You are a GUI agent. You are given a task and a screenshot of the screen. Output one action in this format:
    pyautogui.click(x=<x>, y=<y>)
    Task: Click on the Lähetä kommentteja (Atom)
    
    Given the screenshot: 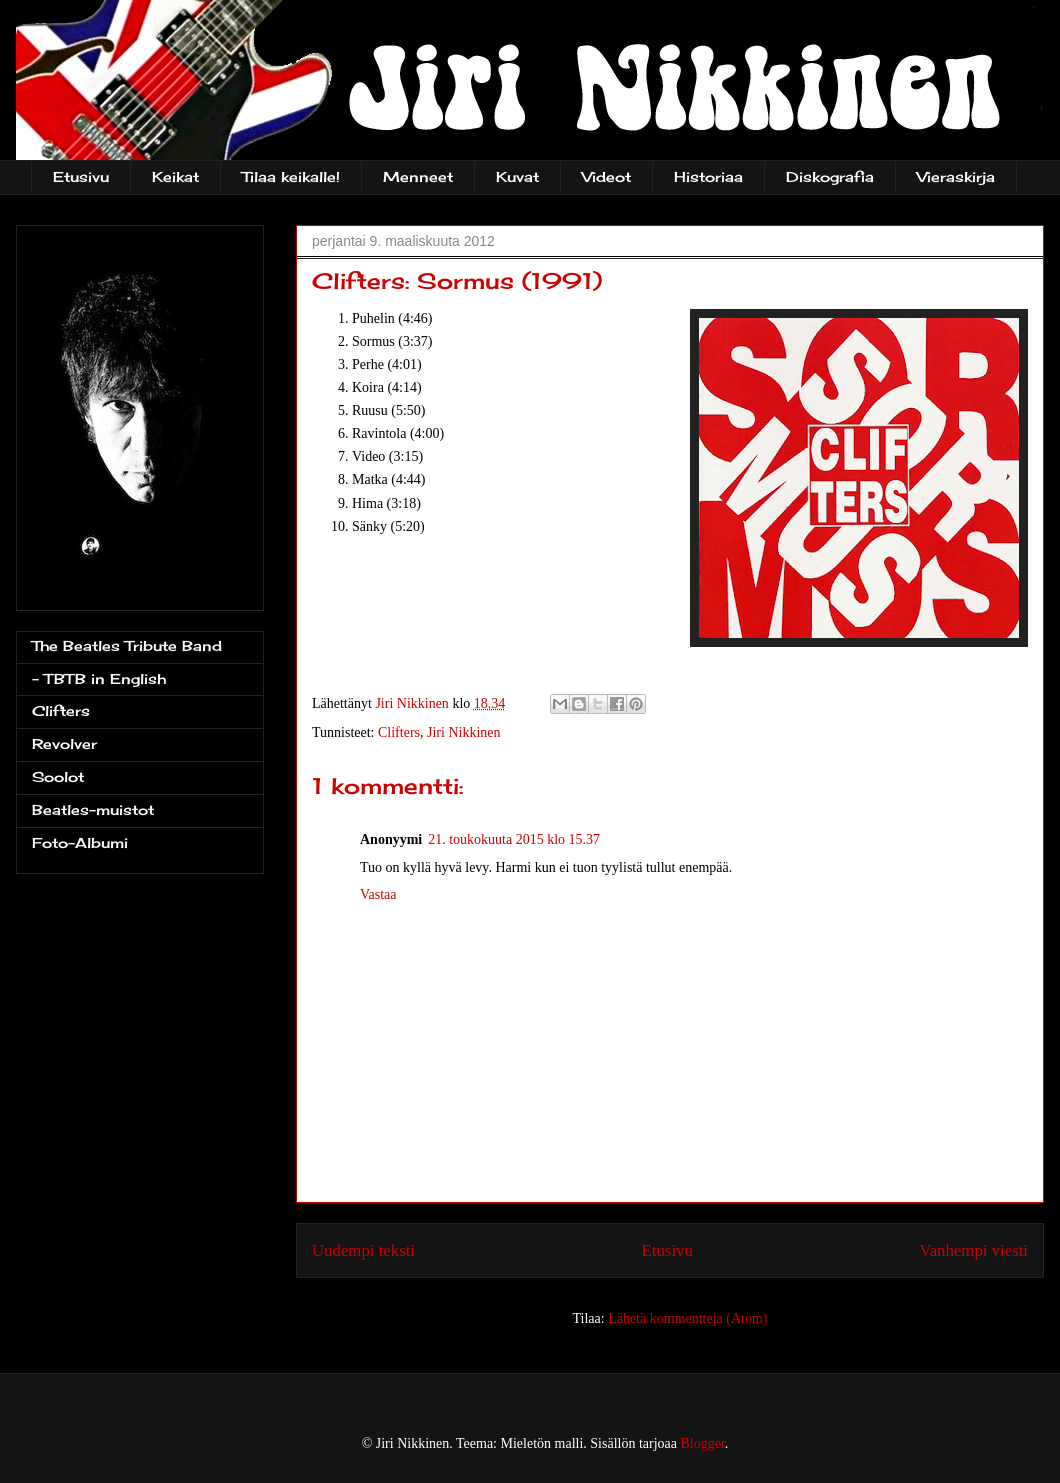 What is the action you would take?
    pyautogui.click(x=687, y=1318)
    